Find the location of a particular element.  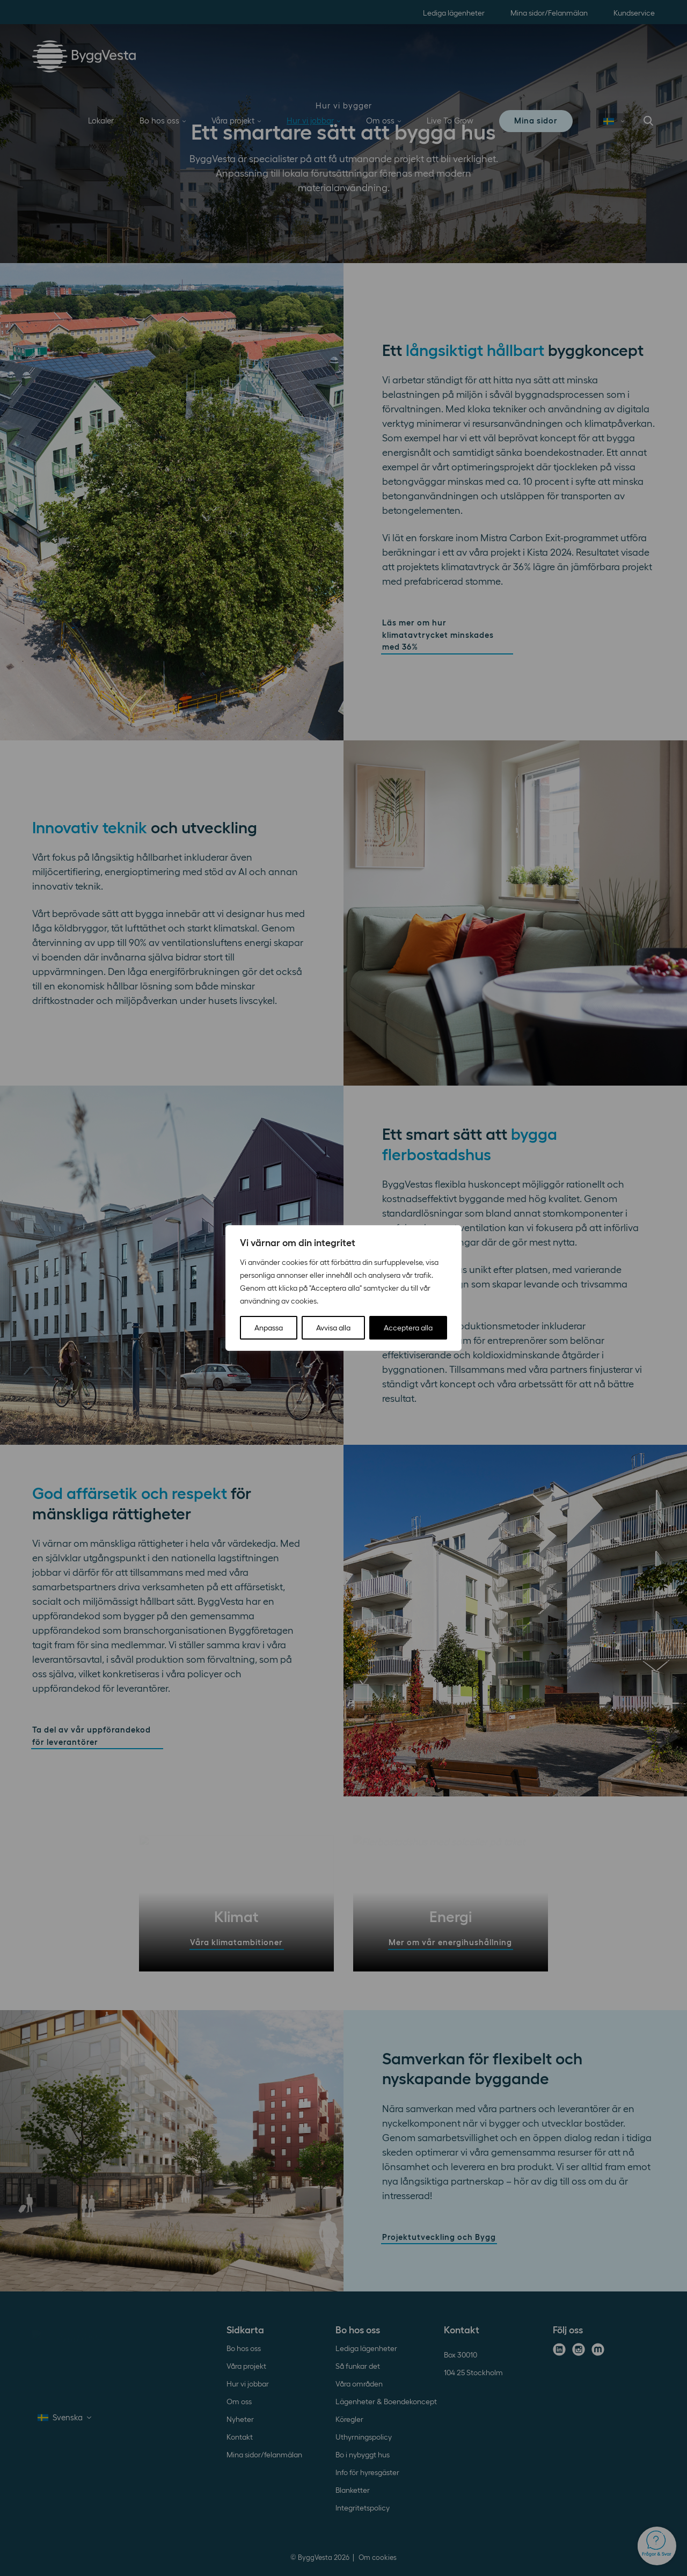

Avvisa alla is located at coordinates (333, 1327).